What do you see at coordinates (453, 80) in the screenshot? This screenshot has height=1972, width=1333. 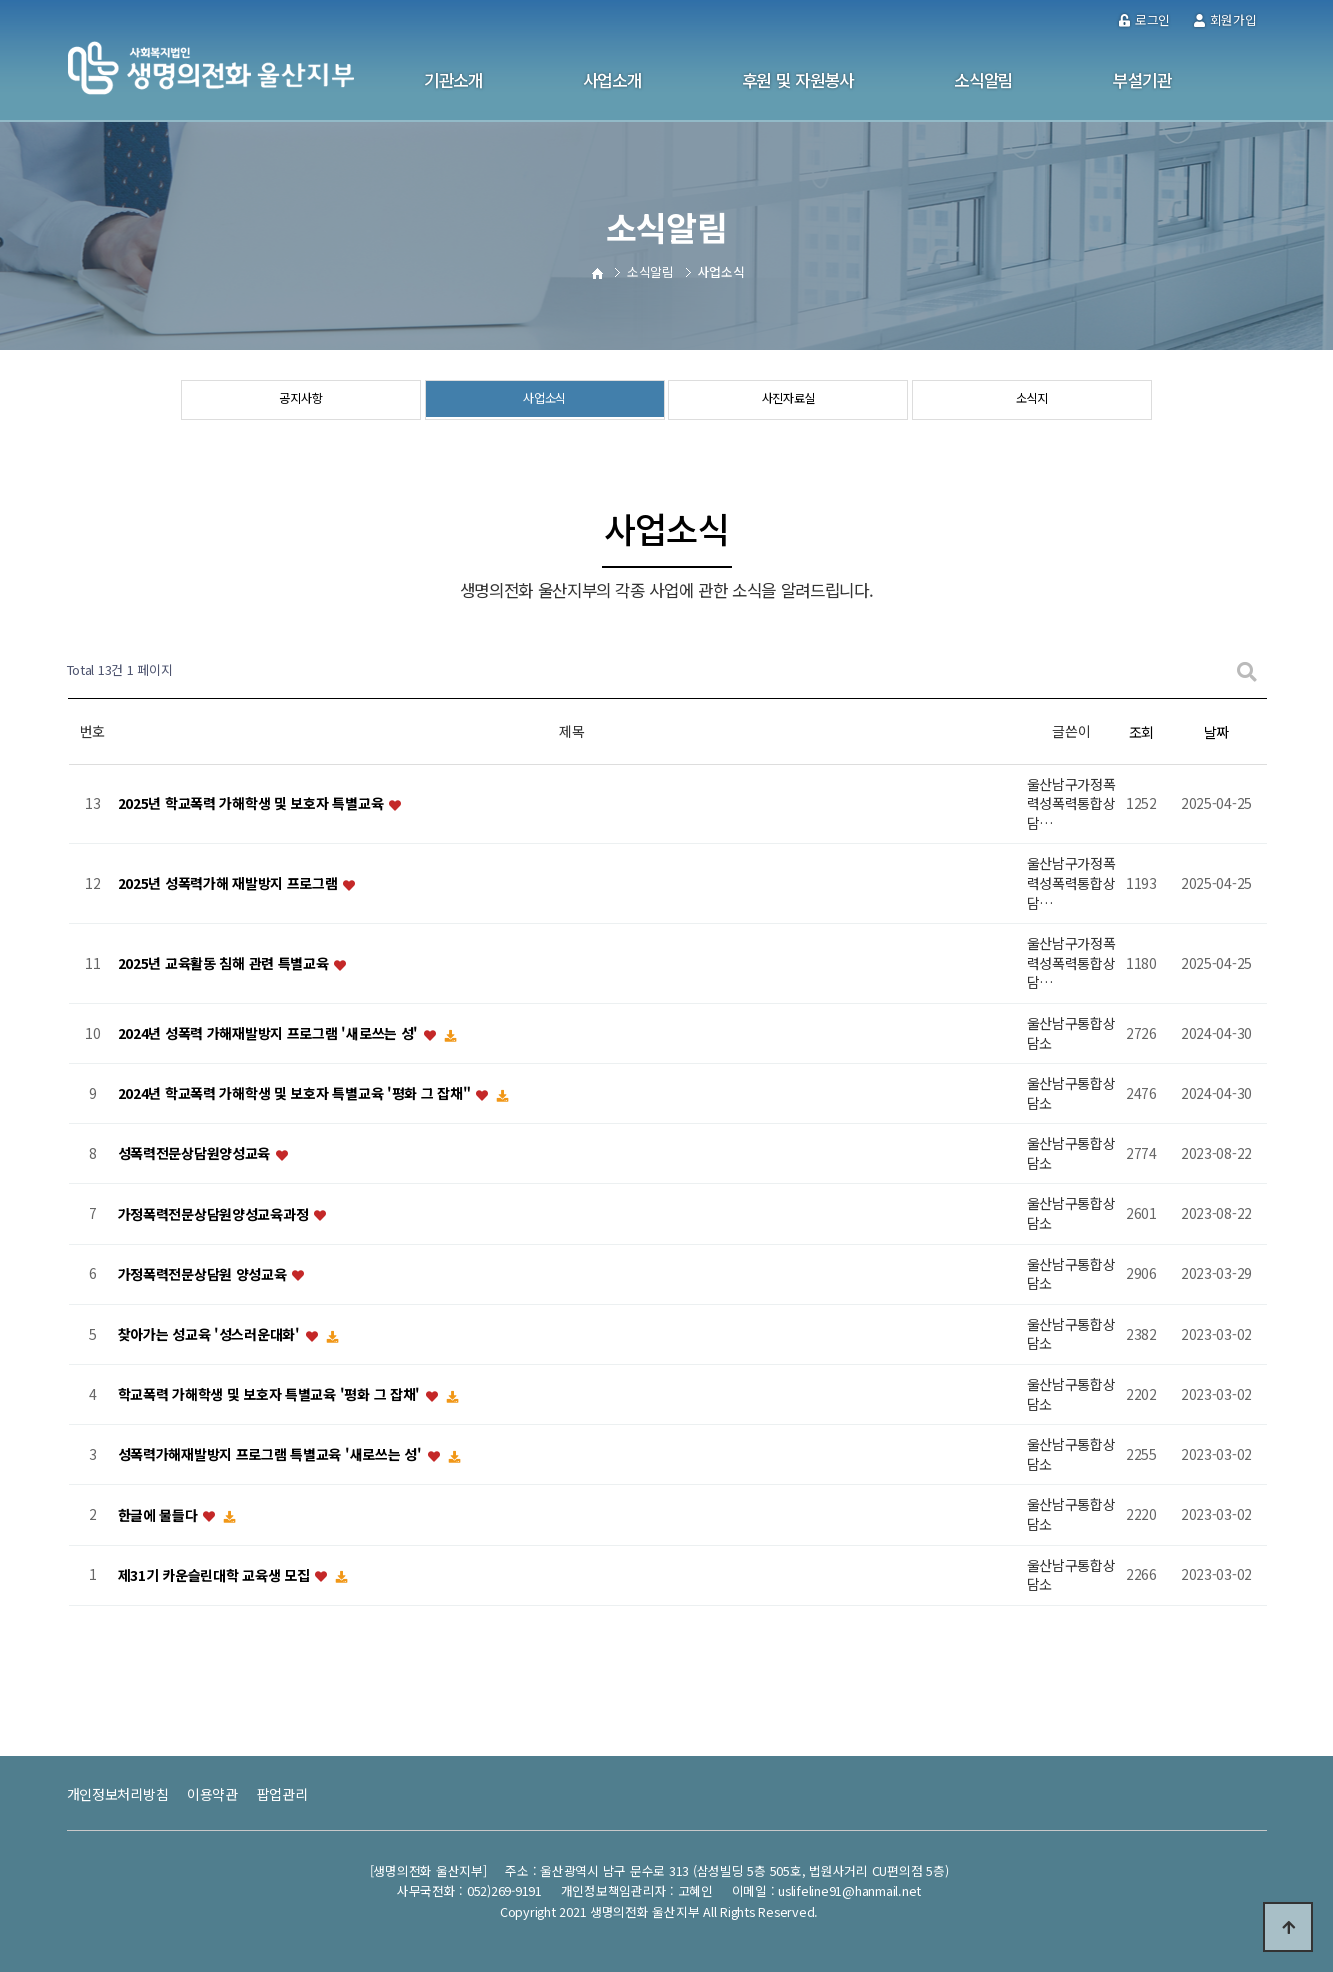 I see `기관소개` at bounding box center [453, 80].